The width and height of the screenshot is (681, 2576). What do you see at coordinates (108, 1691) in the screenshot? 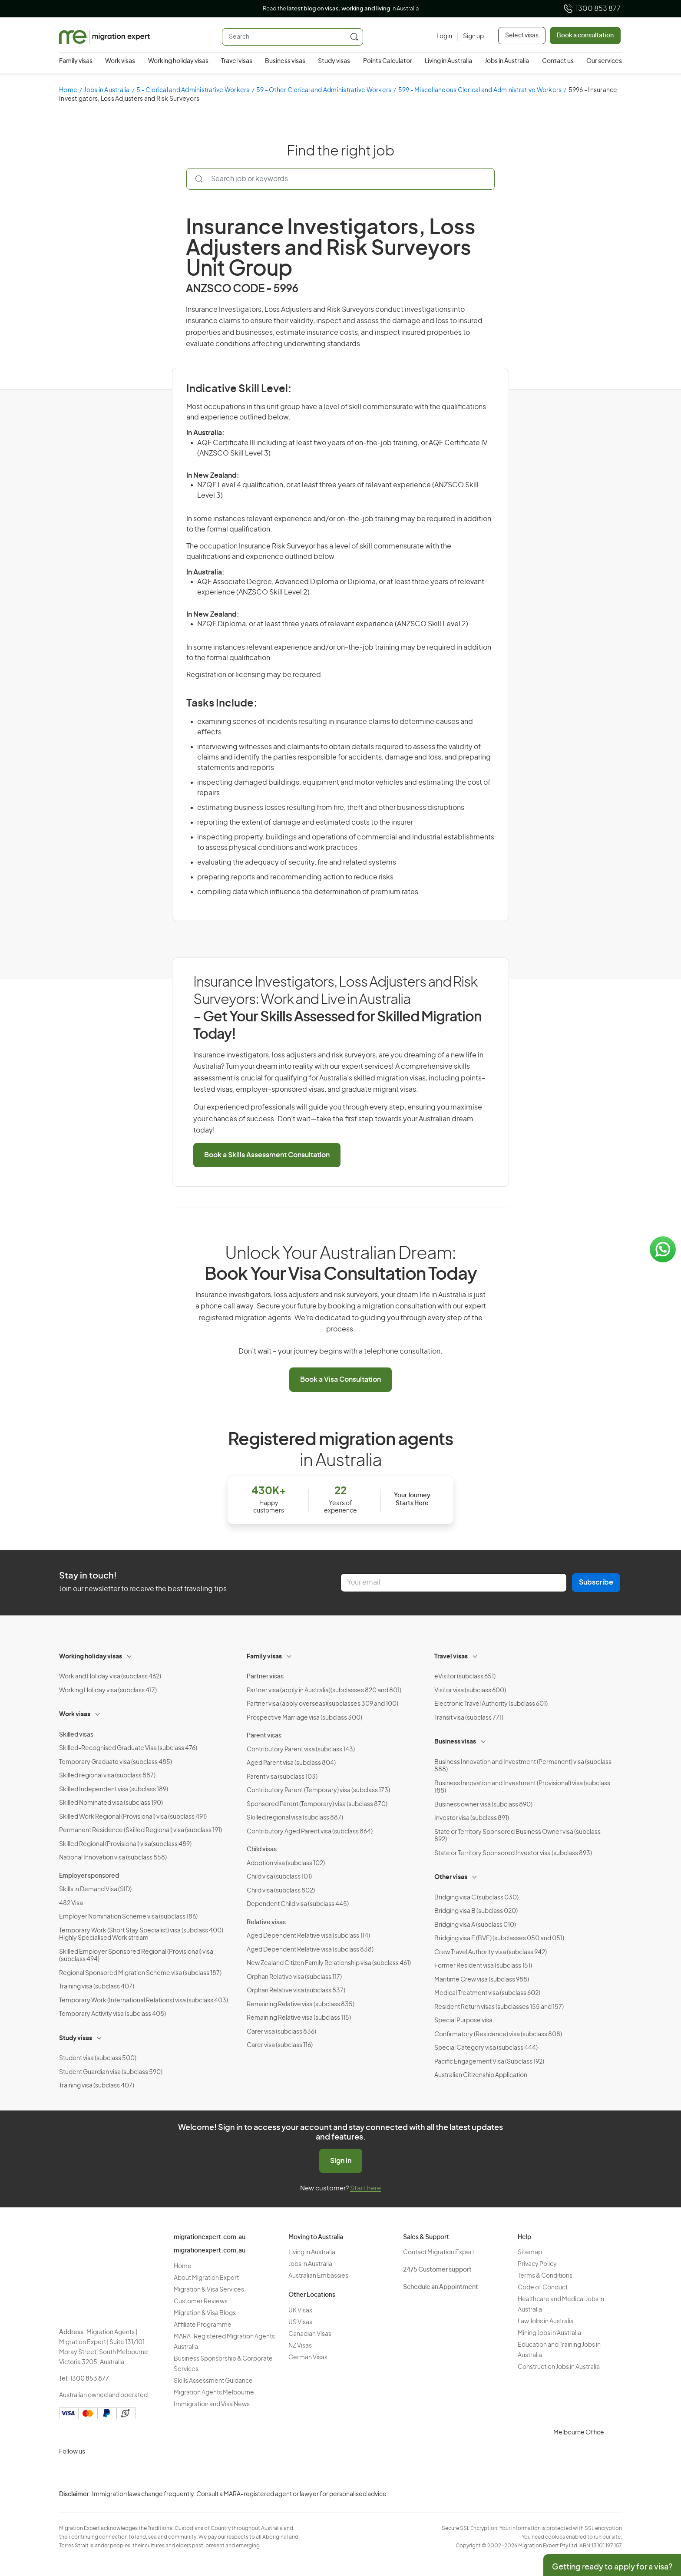
I see `Working Holiday visa (subclass 417)` at bounding box center [108, 1691].